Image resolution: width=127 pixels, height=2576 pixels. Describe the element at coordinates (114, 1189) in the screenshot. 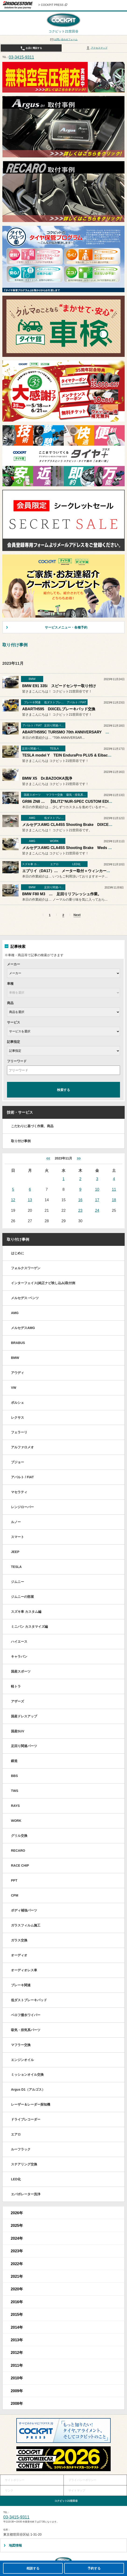

I see `11` at that location.